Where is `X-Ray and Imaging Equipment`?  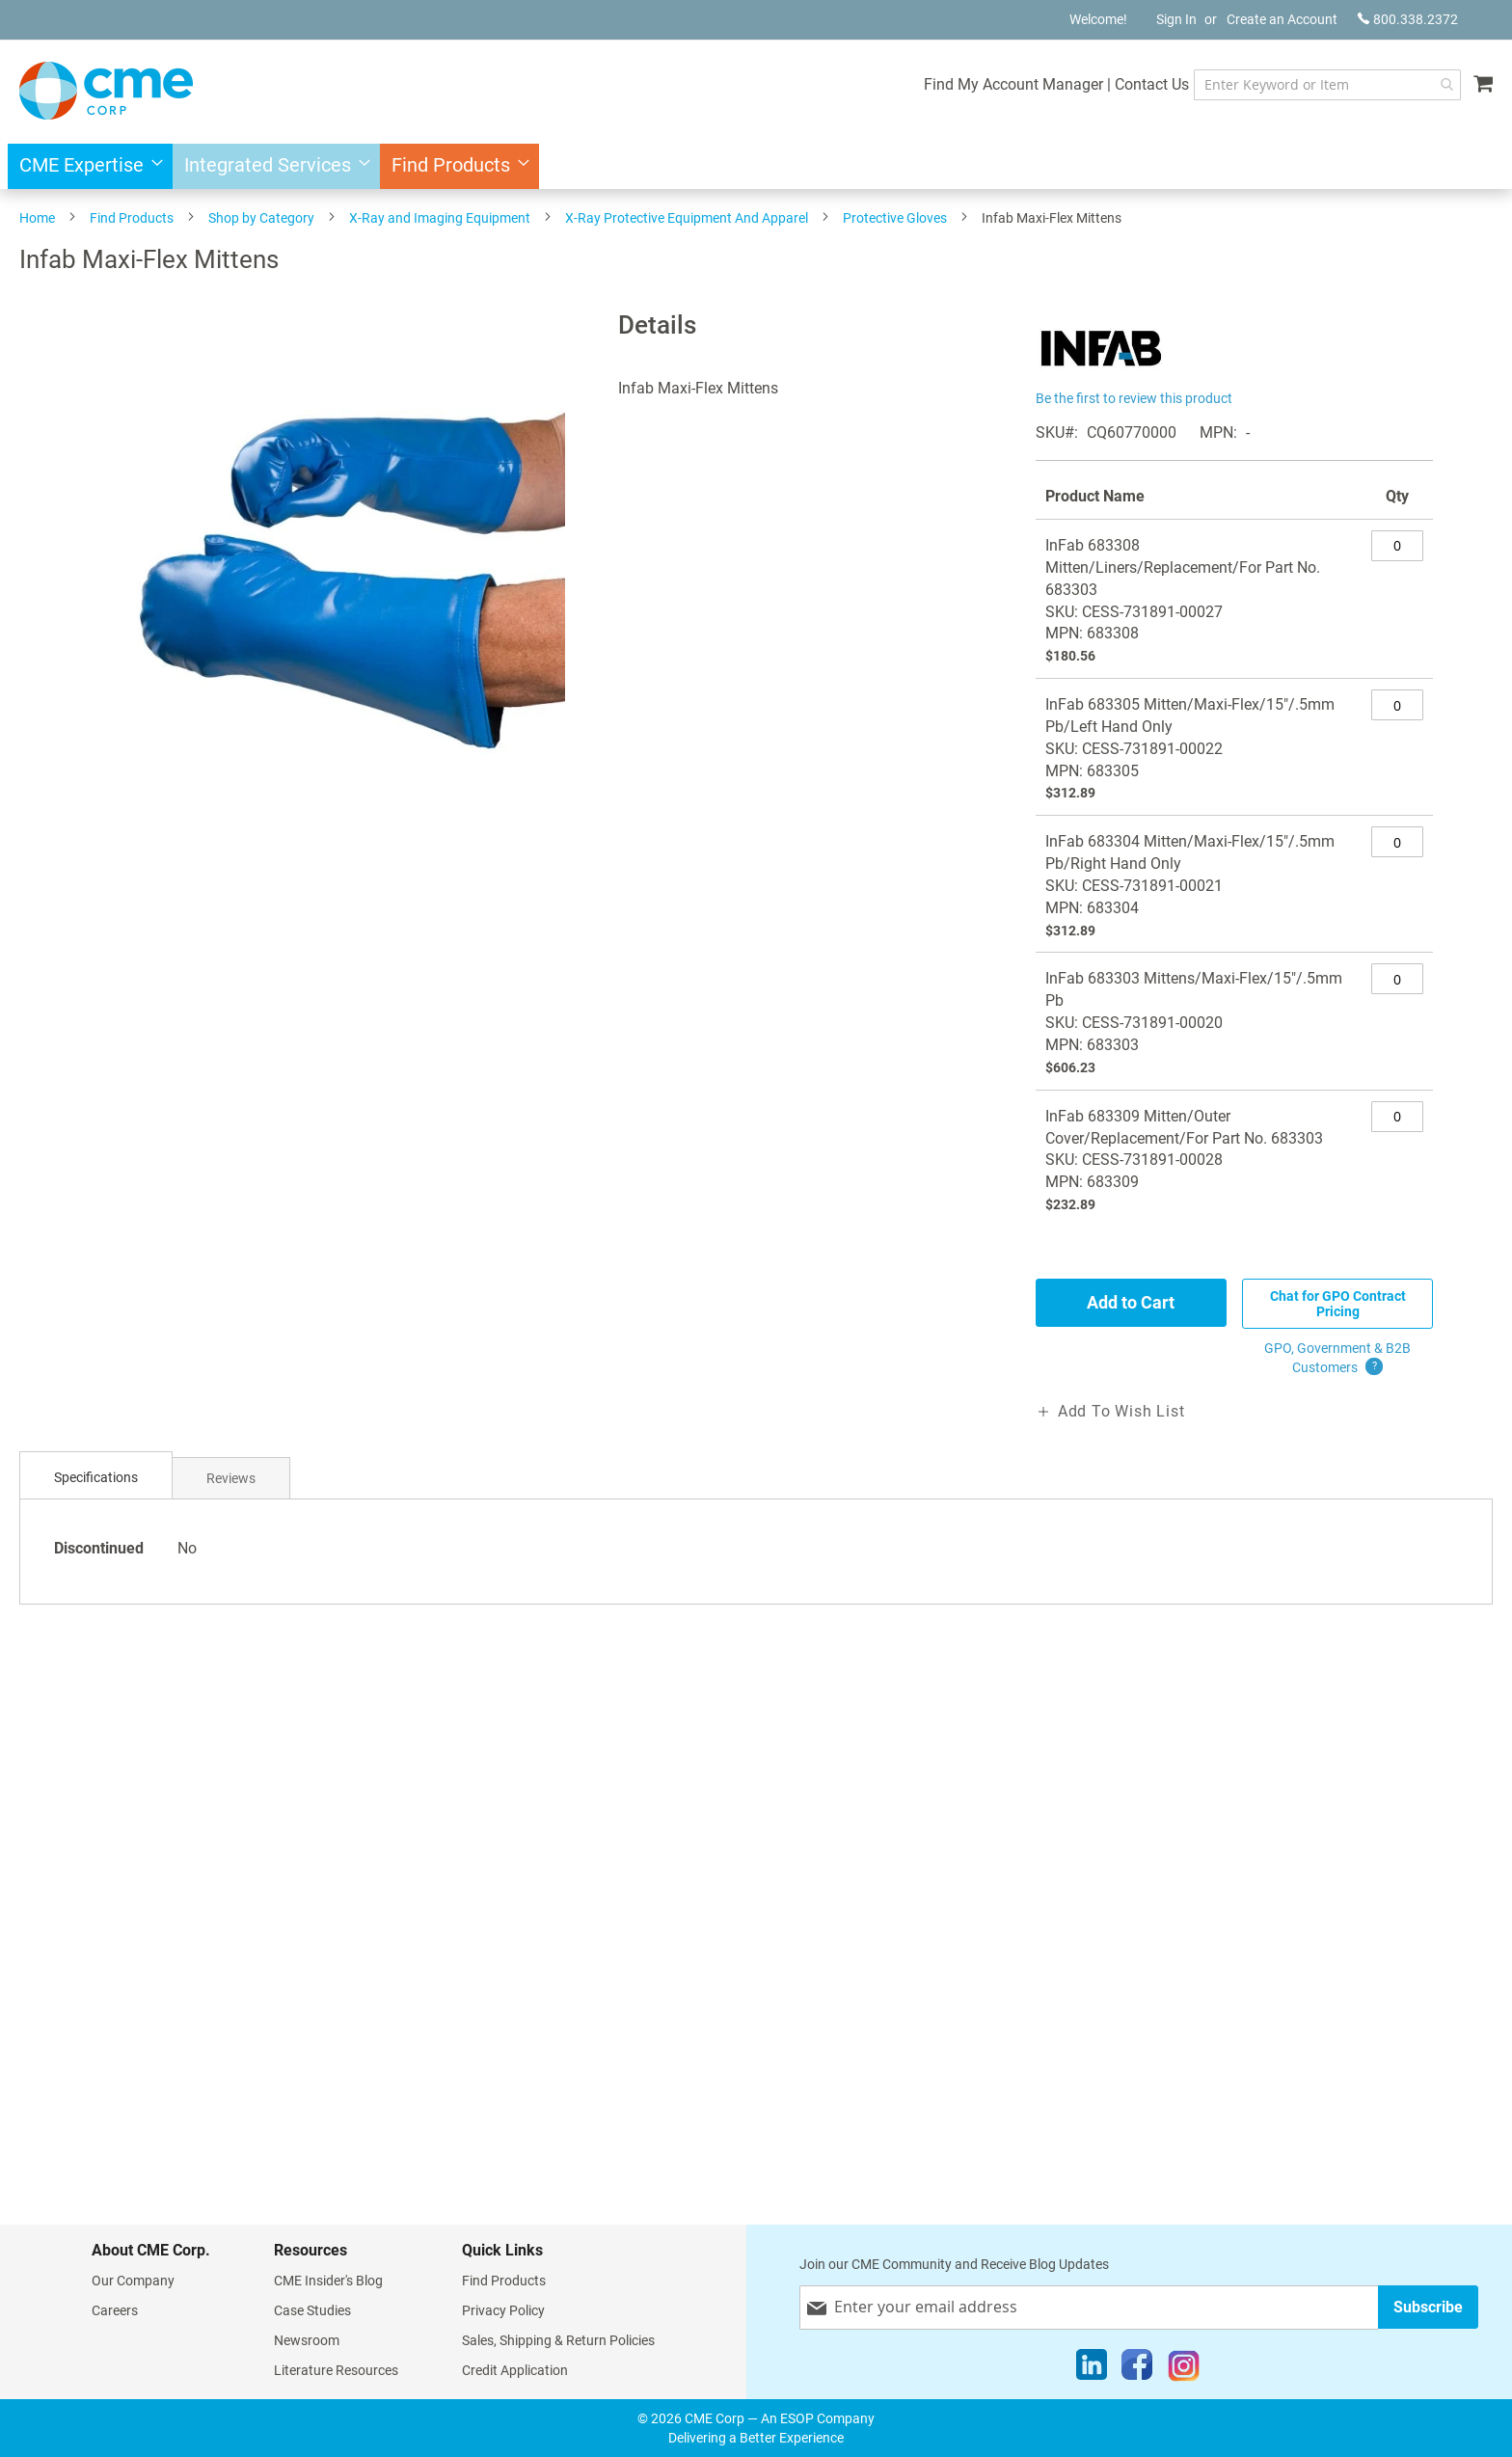 X-Ray and Imaging Equipment is located at coordinates (439, 218).